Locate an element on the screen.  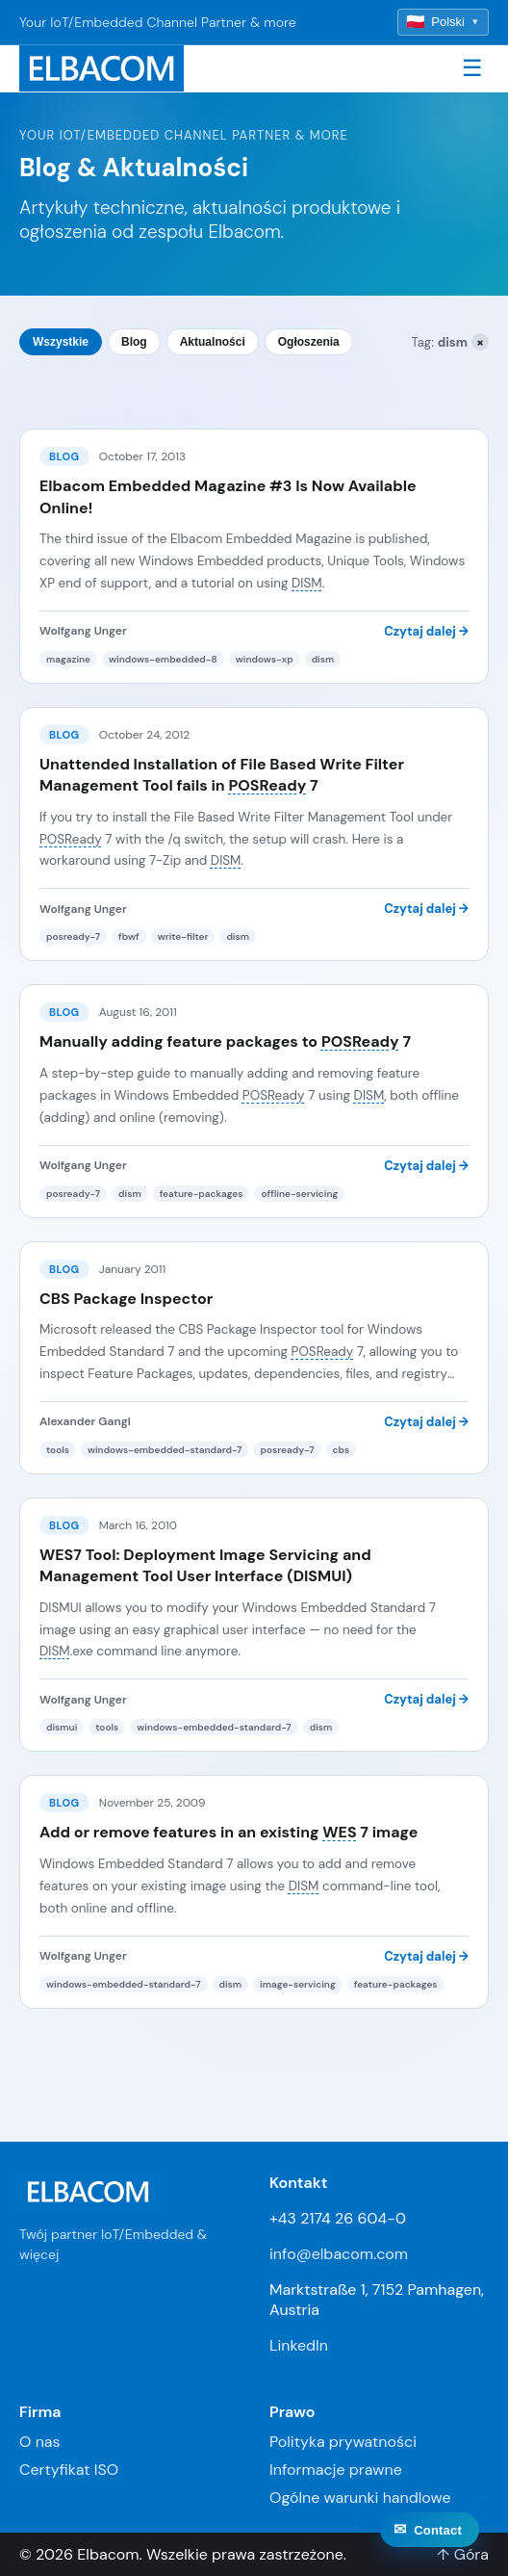
dismui is located at coordinates (61, 1727).